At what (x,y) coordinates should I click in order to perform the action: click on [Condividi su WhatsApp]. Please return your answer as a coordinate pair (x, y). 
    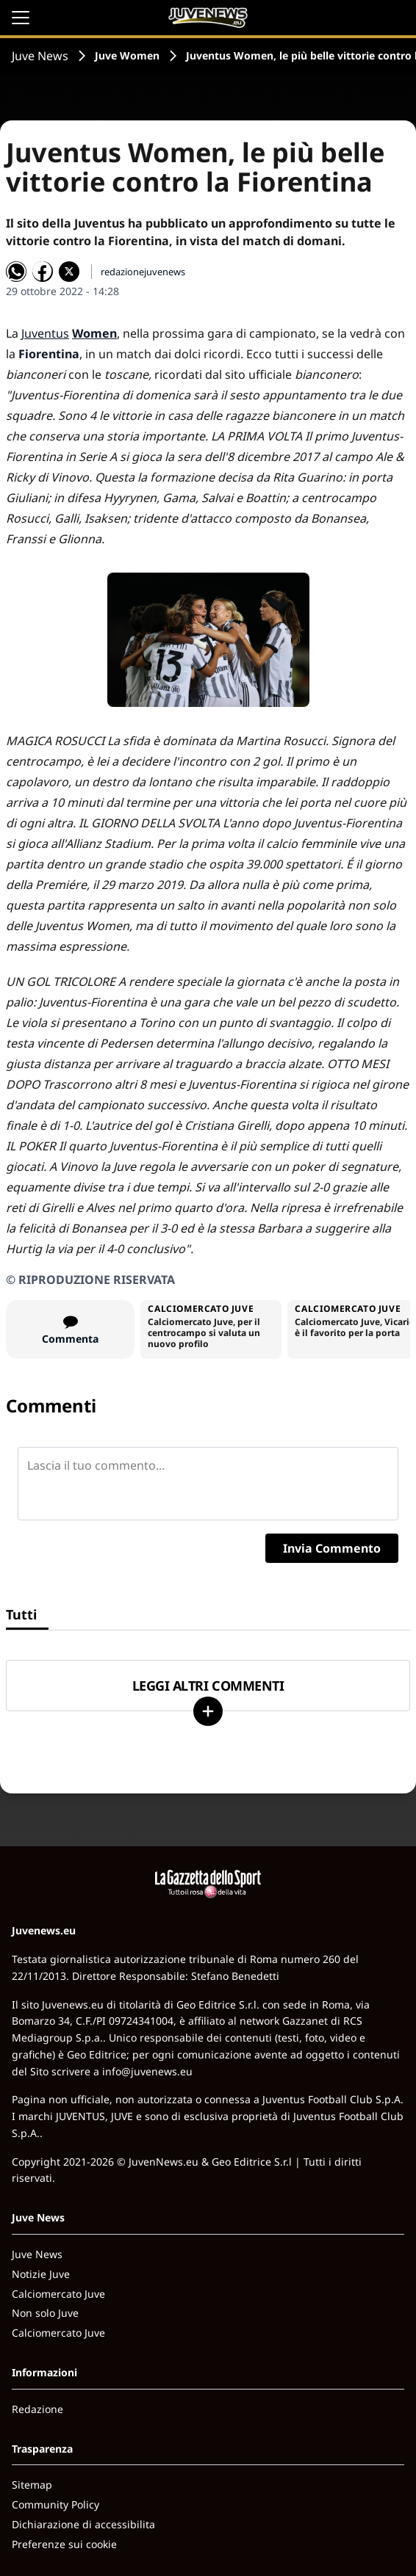
    Looking at the image, I should click on (16, 271).